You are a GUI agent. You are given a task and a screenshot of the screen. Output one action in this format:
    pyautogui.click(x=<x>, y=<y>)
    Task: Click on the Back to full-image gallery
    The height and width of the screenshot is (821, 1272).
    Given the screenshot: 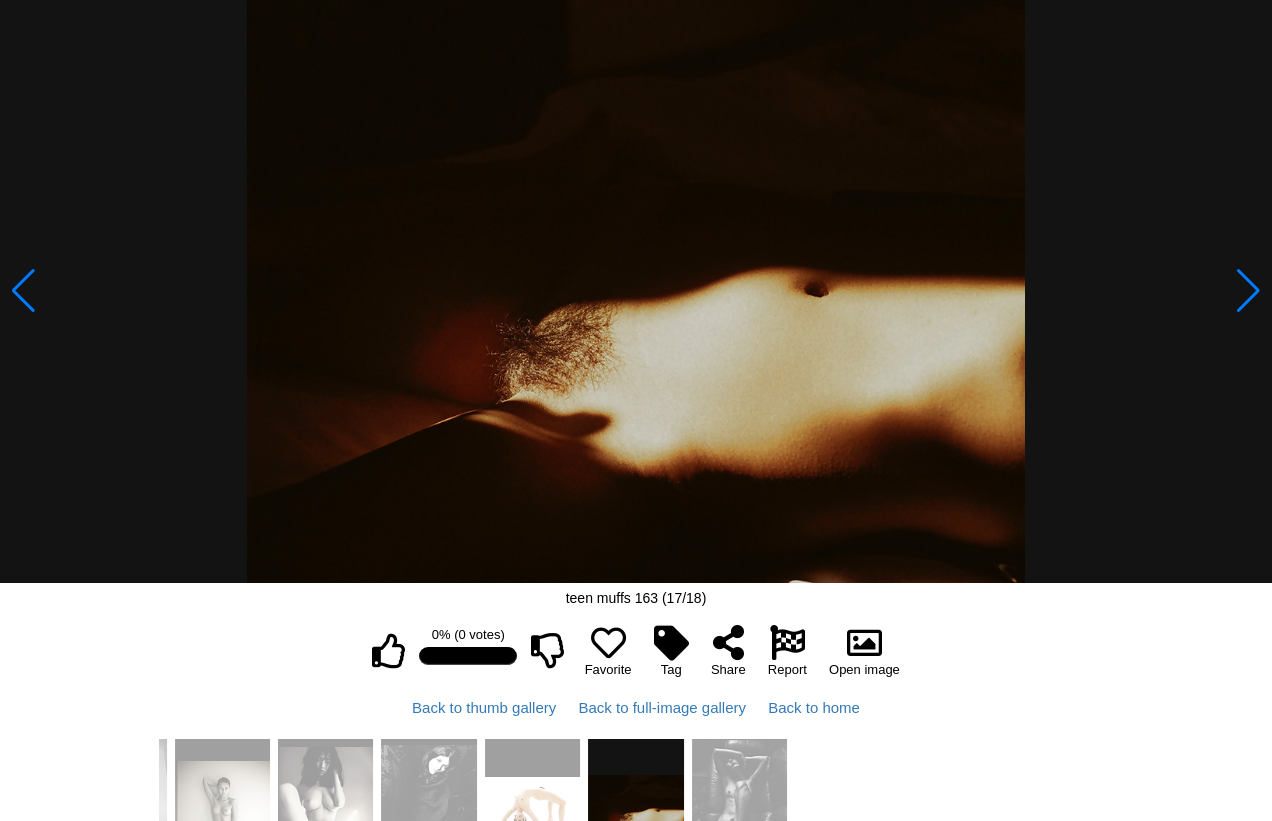 What is the action you would take?
    pyautogui.click(x=662, y=707)
    